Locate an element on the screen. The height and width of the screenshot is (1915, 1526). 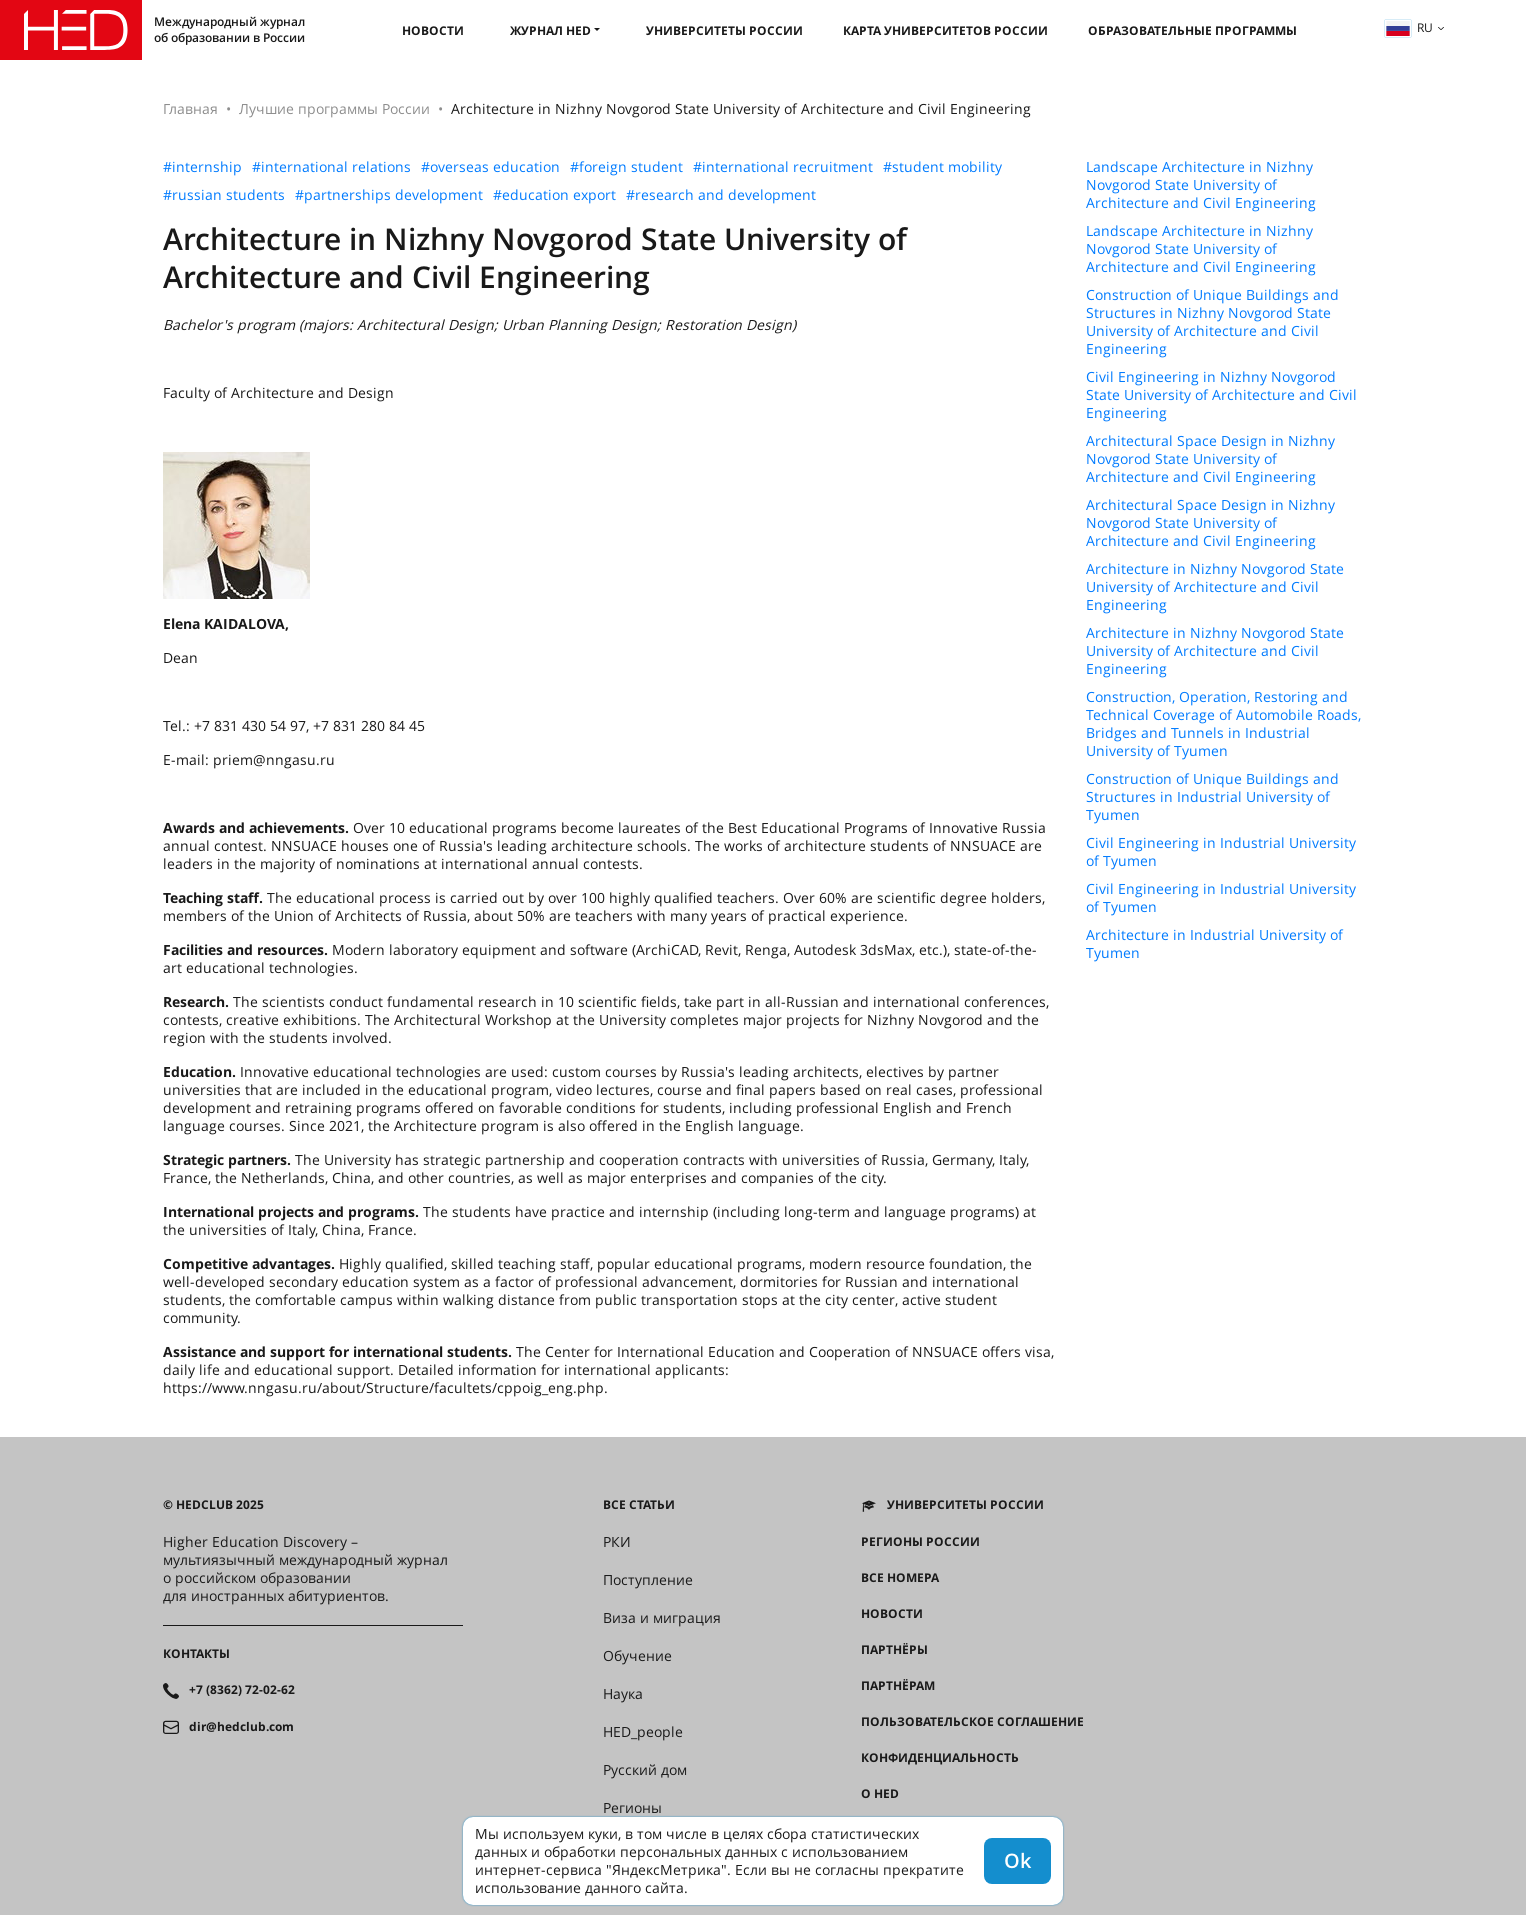
Регионы России is located at coordinates (920, 1542).